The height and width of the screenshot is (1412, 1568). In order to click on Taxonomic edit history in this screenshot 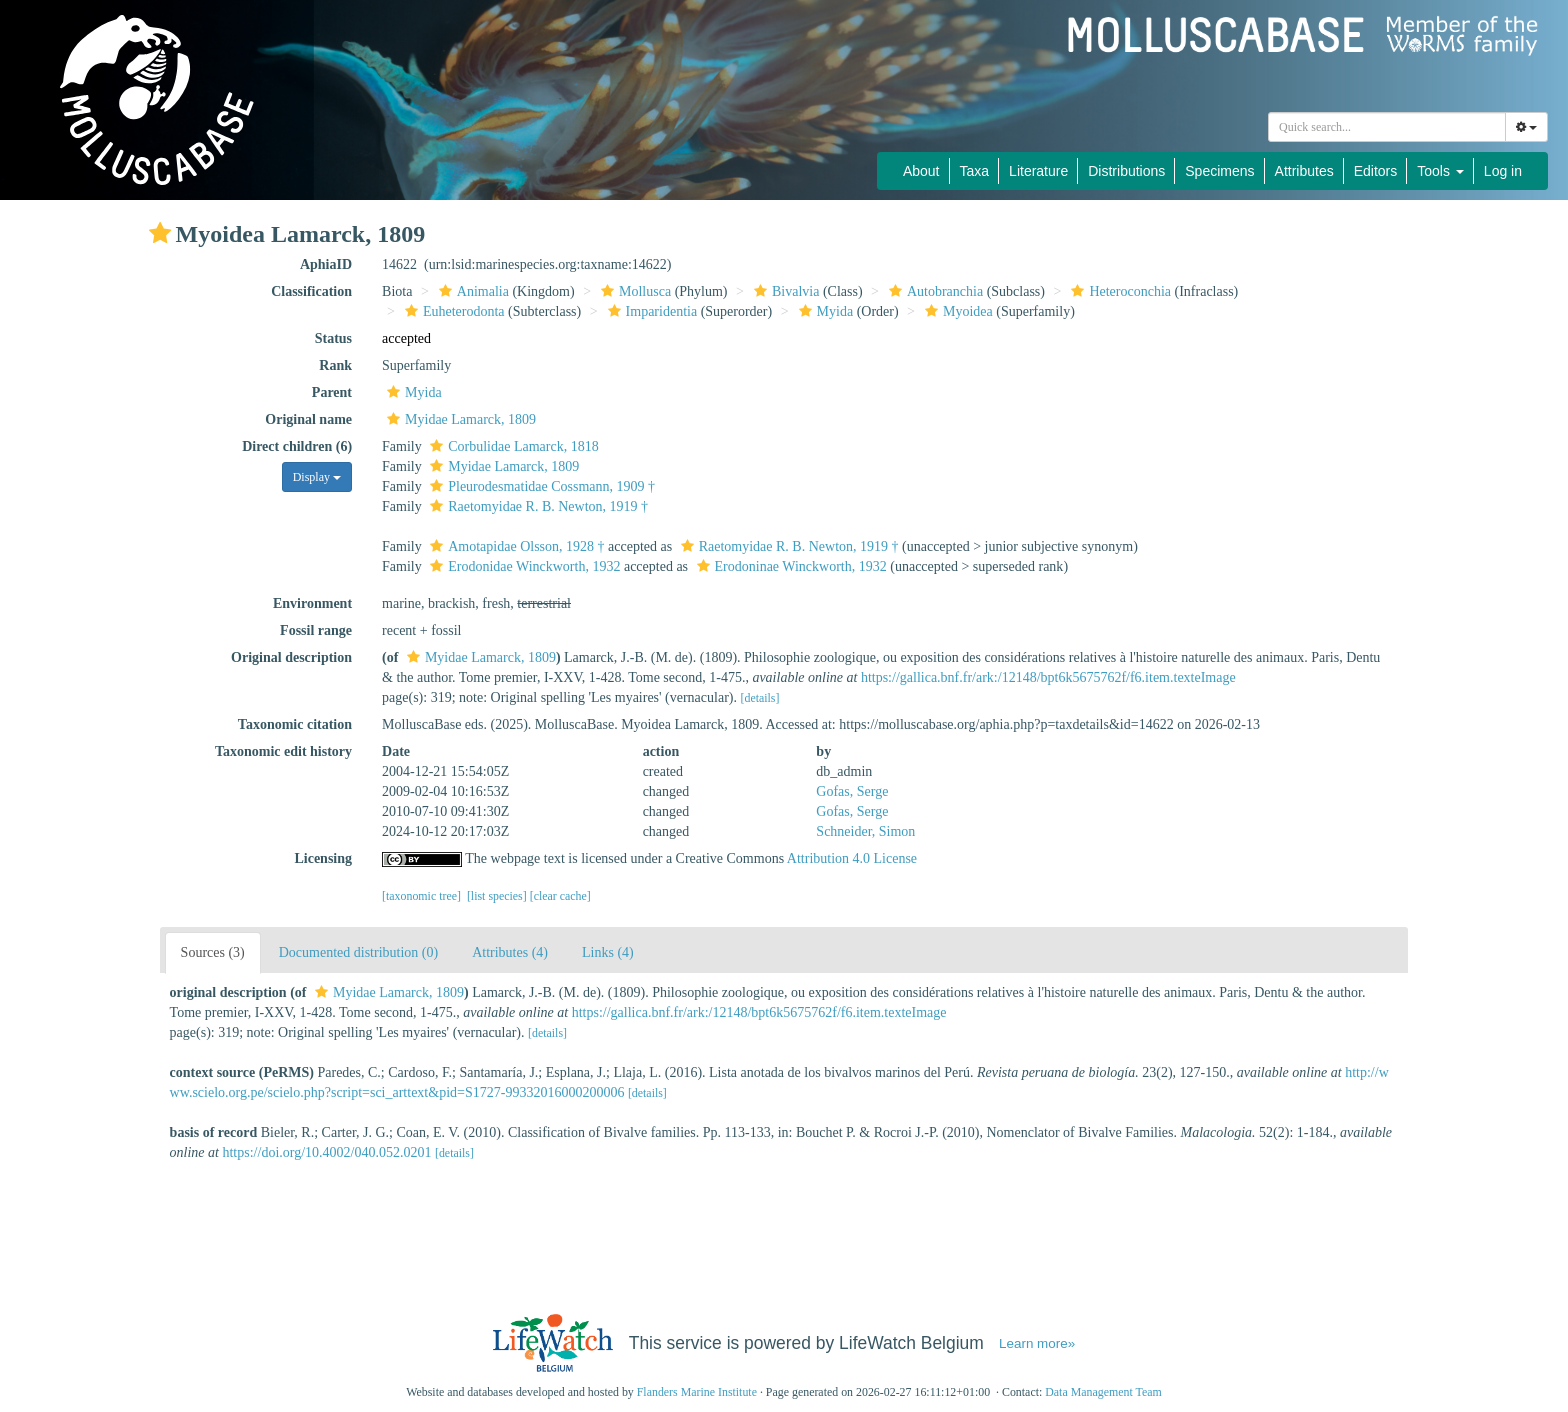, I will do `click(283, 751)`.